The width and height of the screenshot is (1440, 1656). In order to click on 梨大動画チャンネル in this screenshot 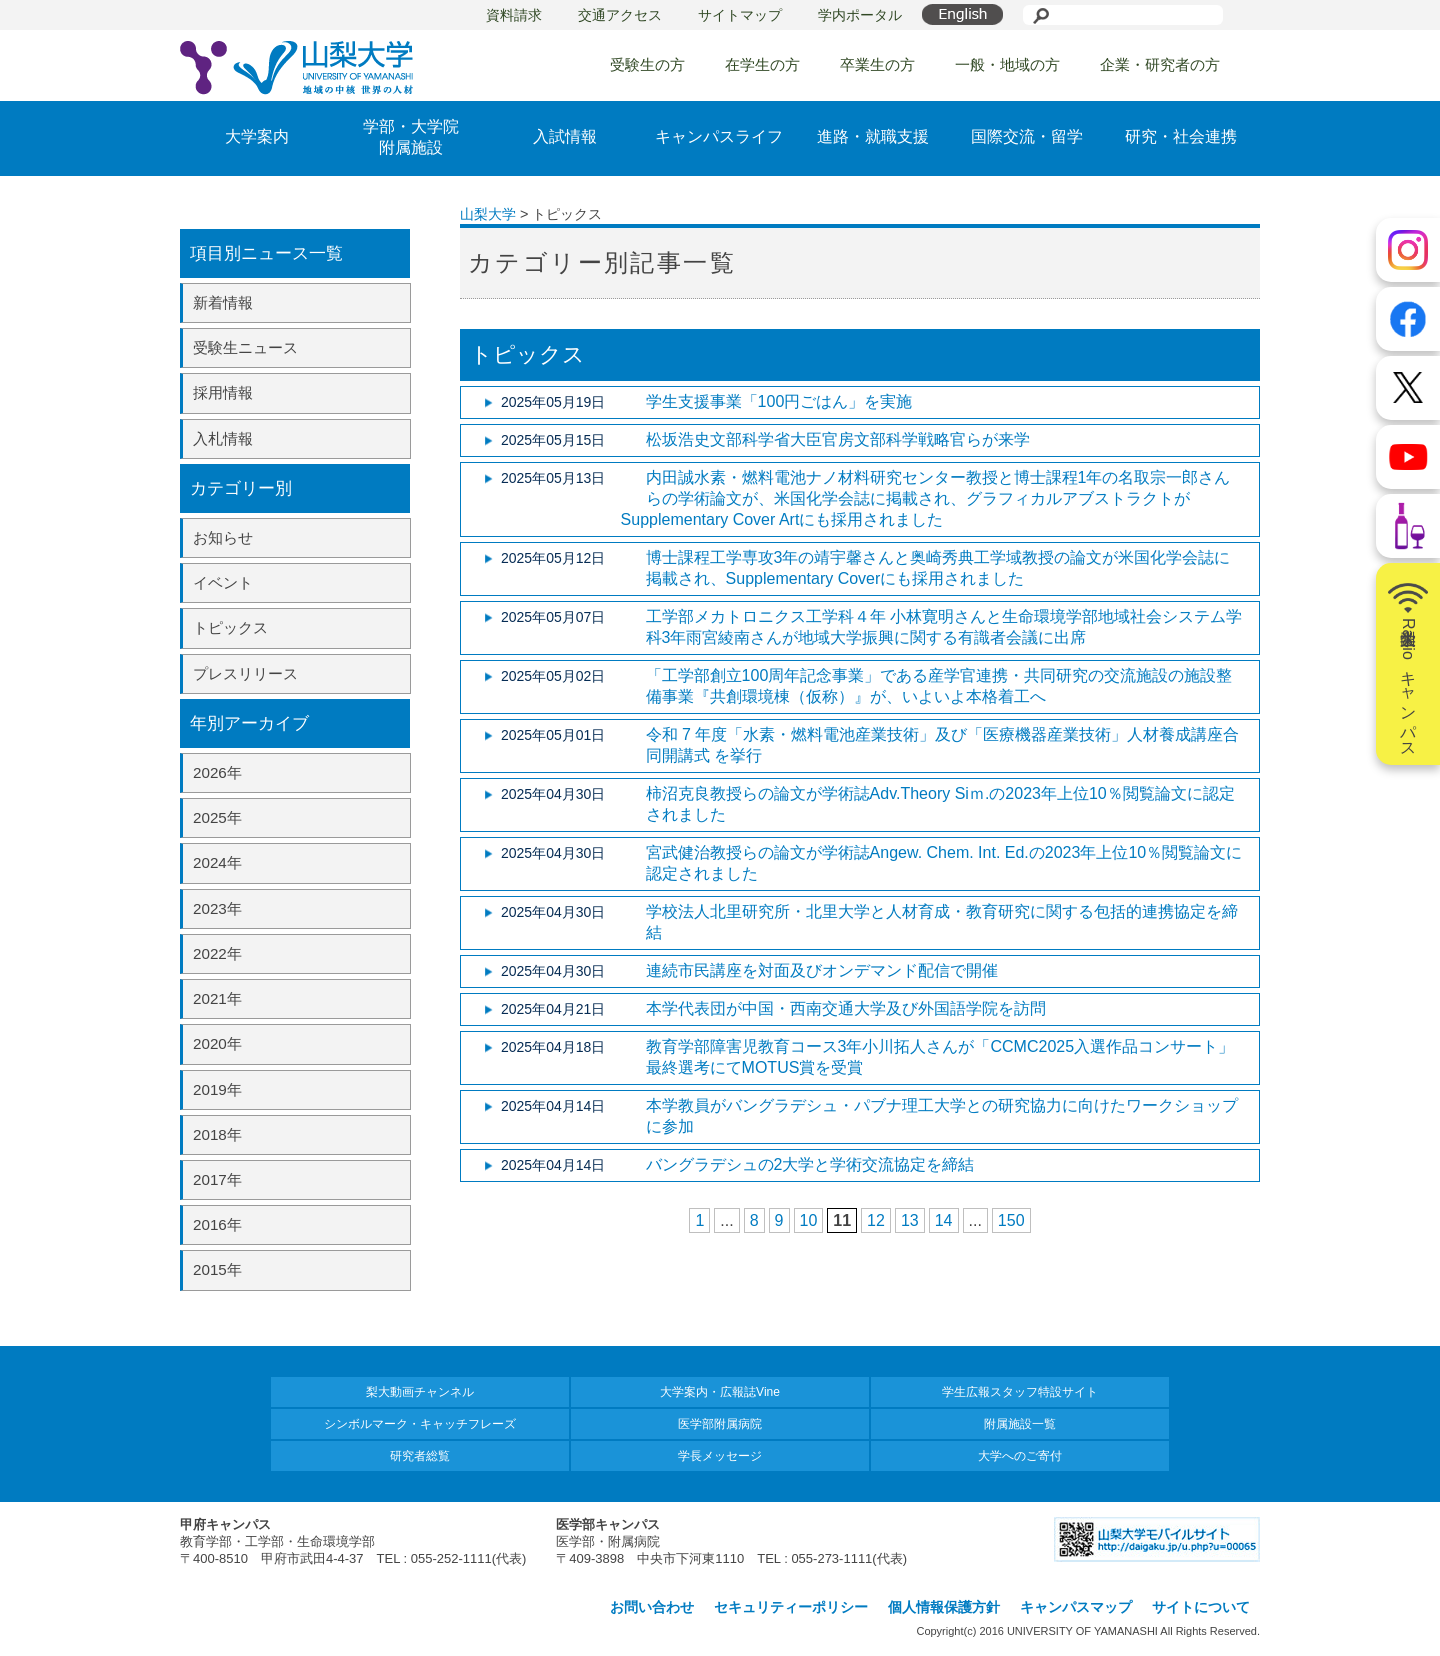, I will do `click(420, 1392)`.